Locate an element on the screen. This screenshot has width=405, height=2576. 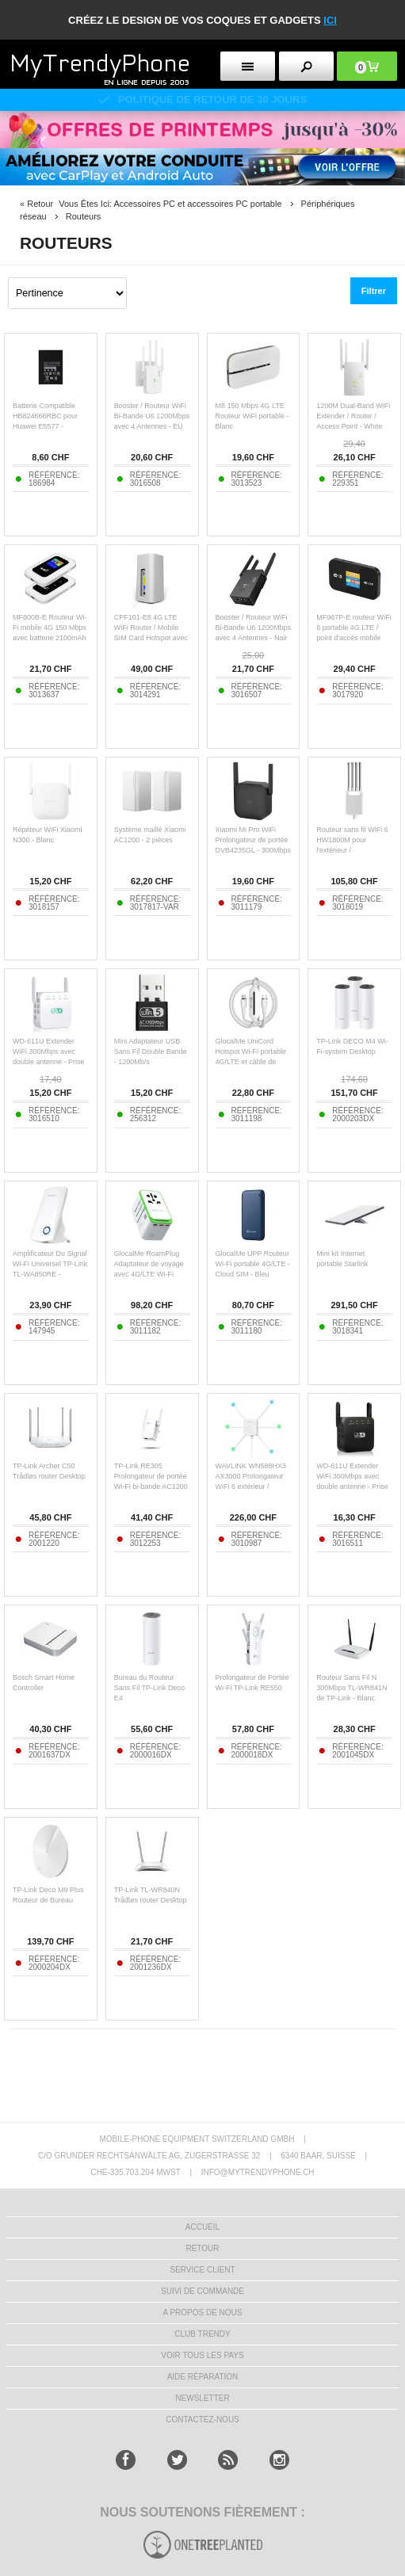
TP-Link RE305 Prolongateur de portée Wi-Fi bi-bande AC1200 is located at coordinates (151, 1476).